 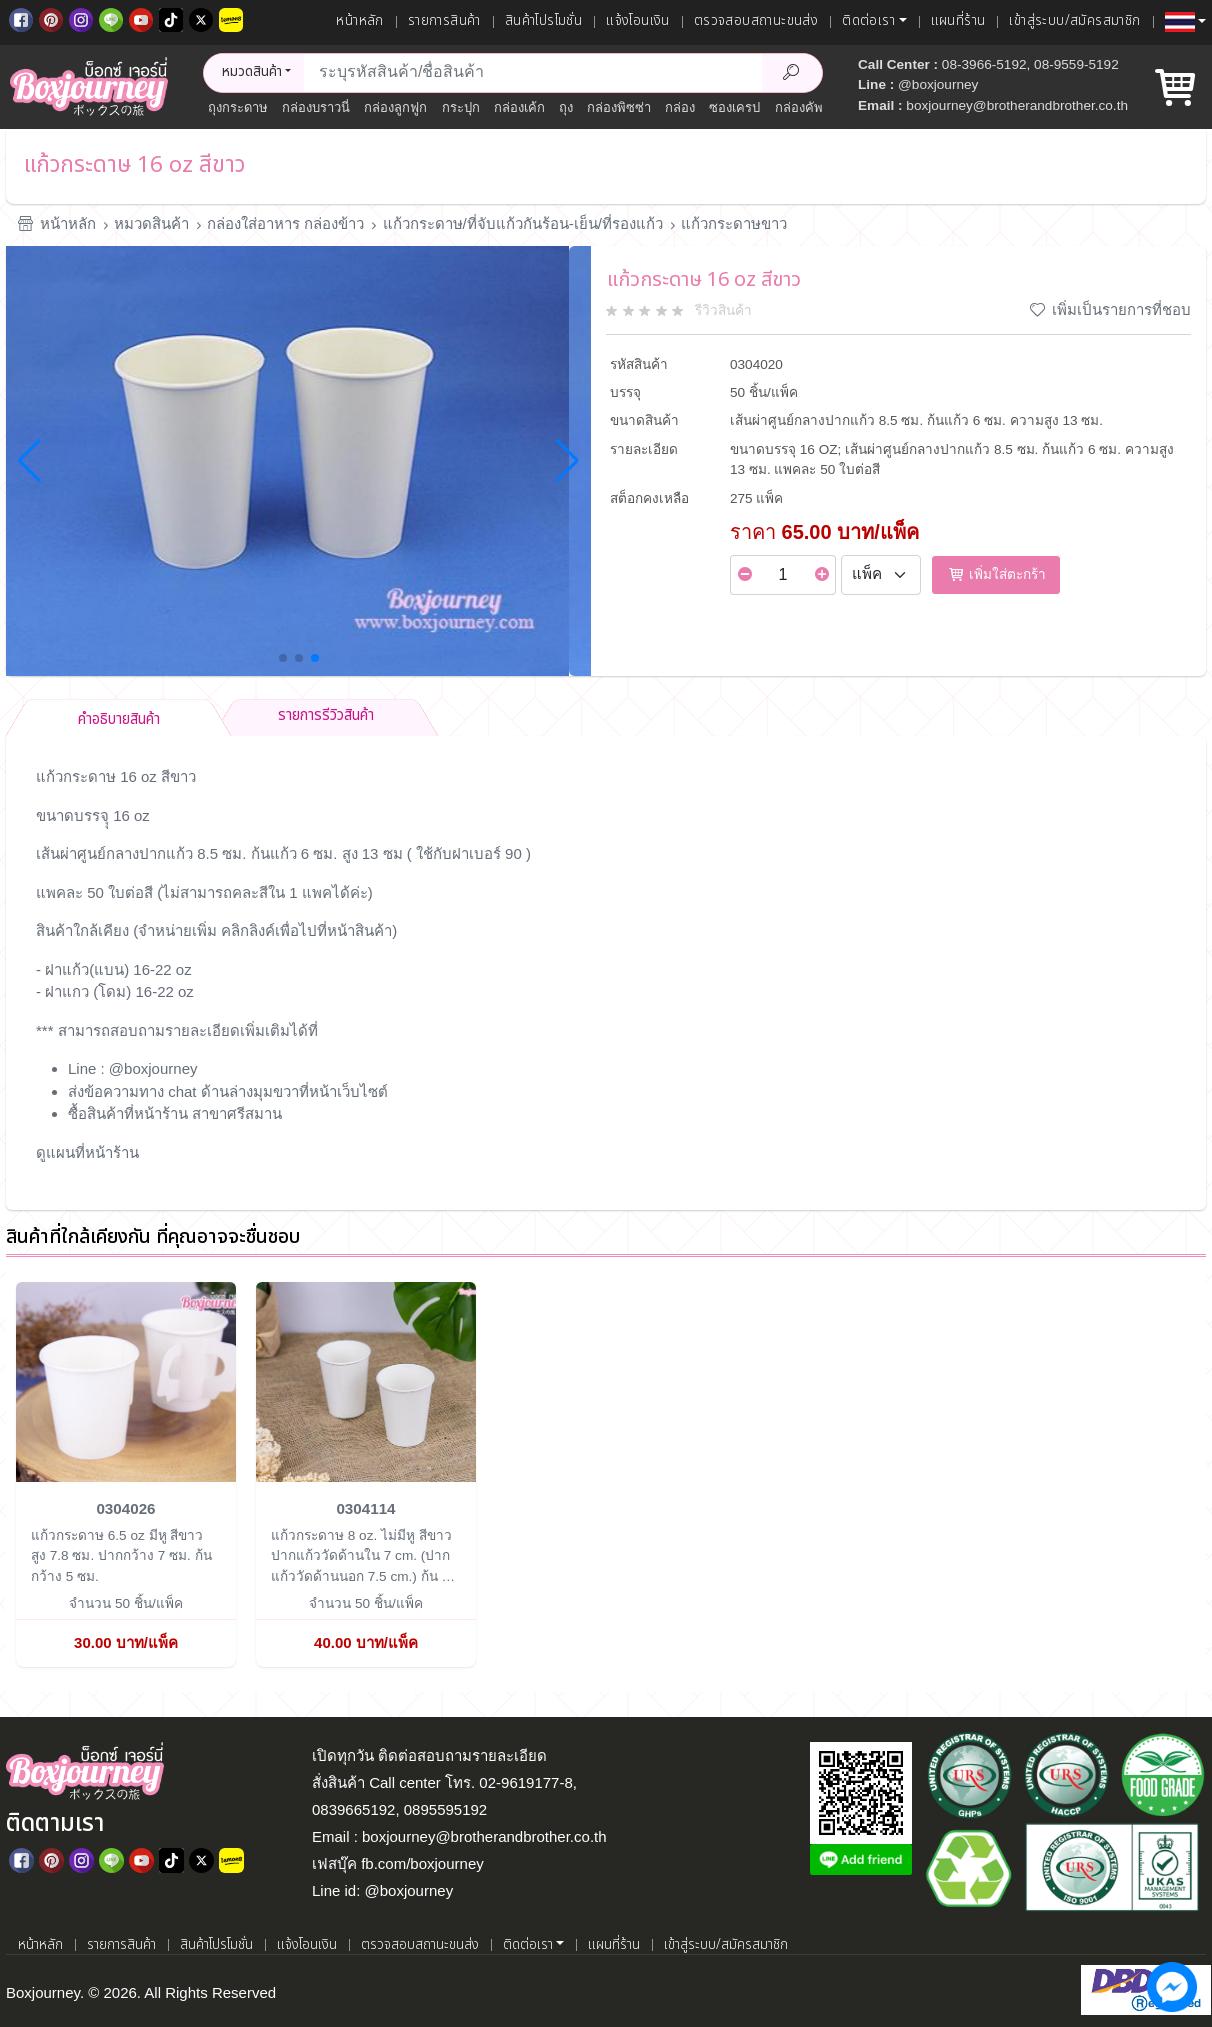 What do you see at coordinates (119, 991) in the screenshot?
I see `ฝาแกว (โดม) 16-22 oz` at bounding box center [119, 991].